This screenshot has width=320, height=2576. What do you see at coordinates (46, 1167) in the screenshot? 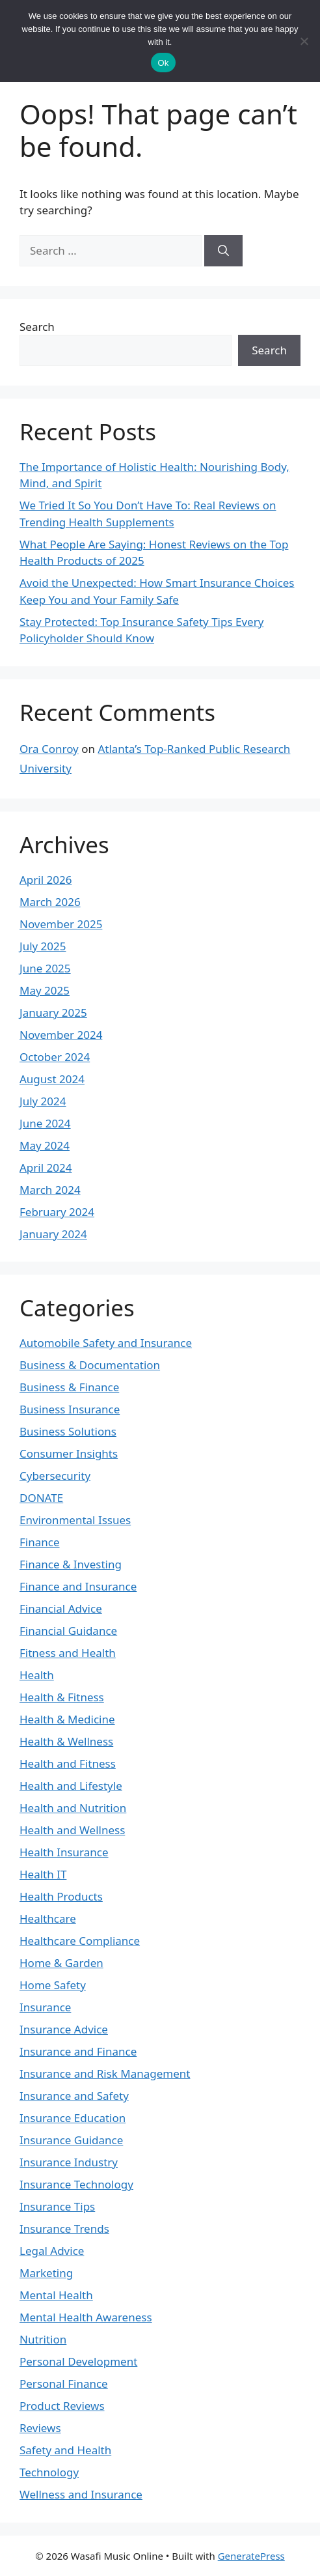
I see `April 2024` at bounding box center [46, 1167].